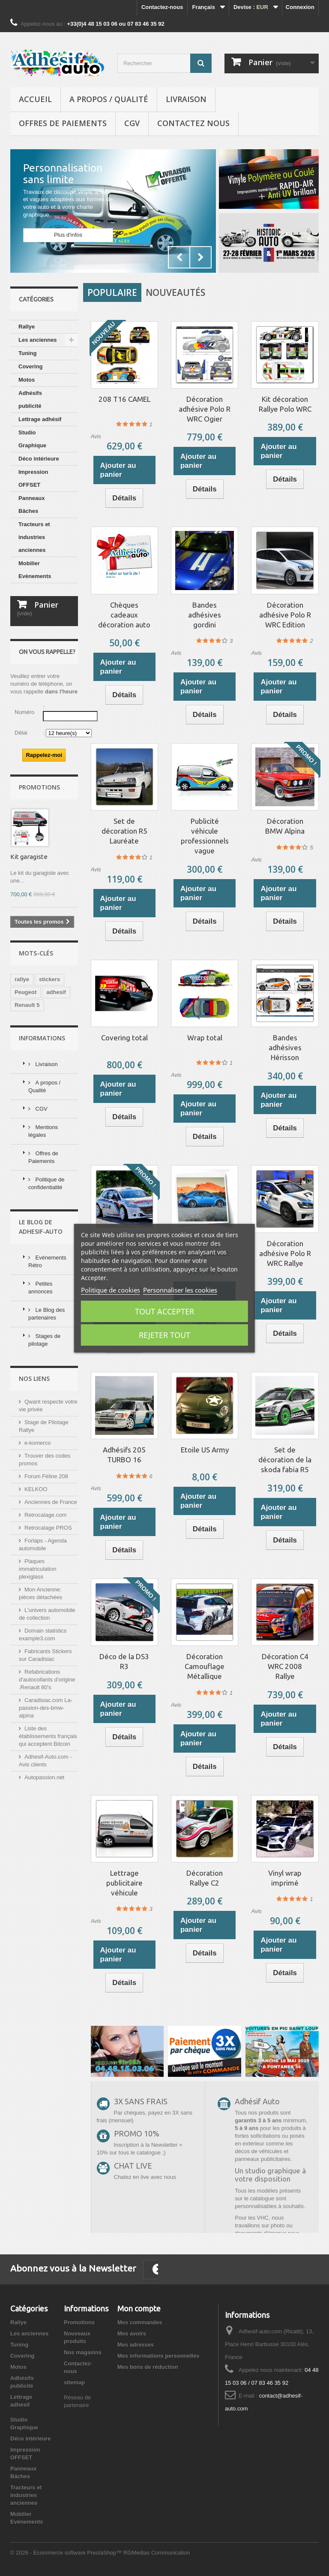 Image resolution: width=329 pixels, height=2576 pixels. Describe the element at coordinates (300, 7) in the screenshot. I see `Connexion` at that location.